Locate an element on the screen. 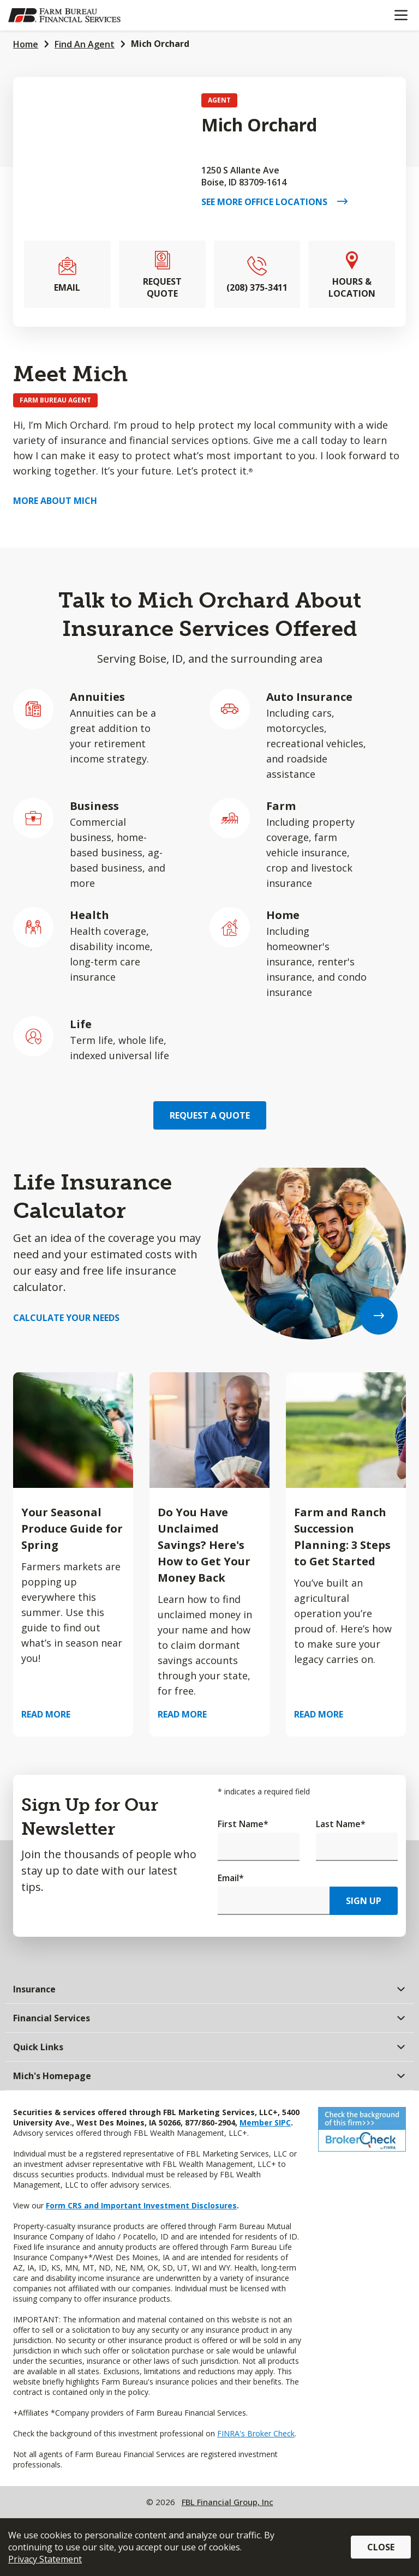 The image size is (419, 2576). First Name is located at coordinates (243, 1824).